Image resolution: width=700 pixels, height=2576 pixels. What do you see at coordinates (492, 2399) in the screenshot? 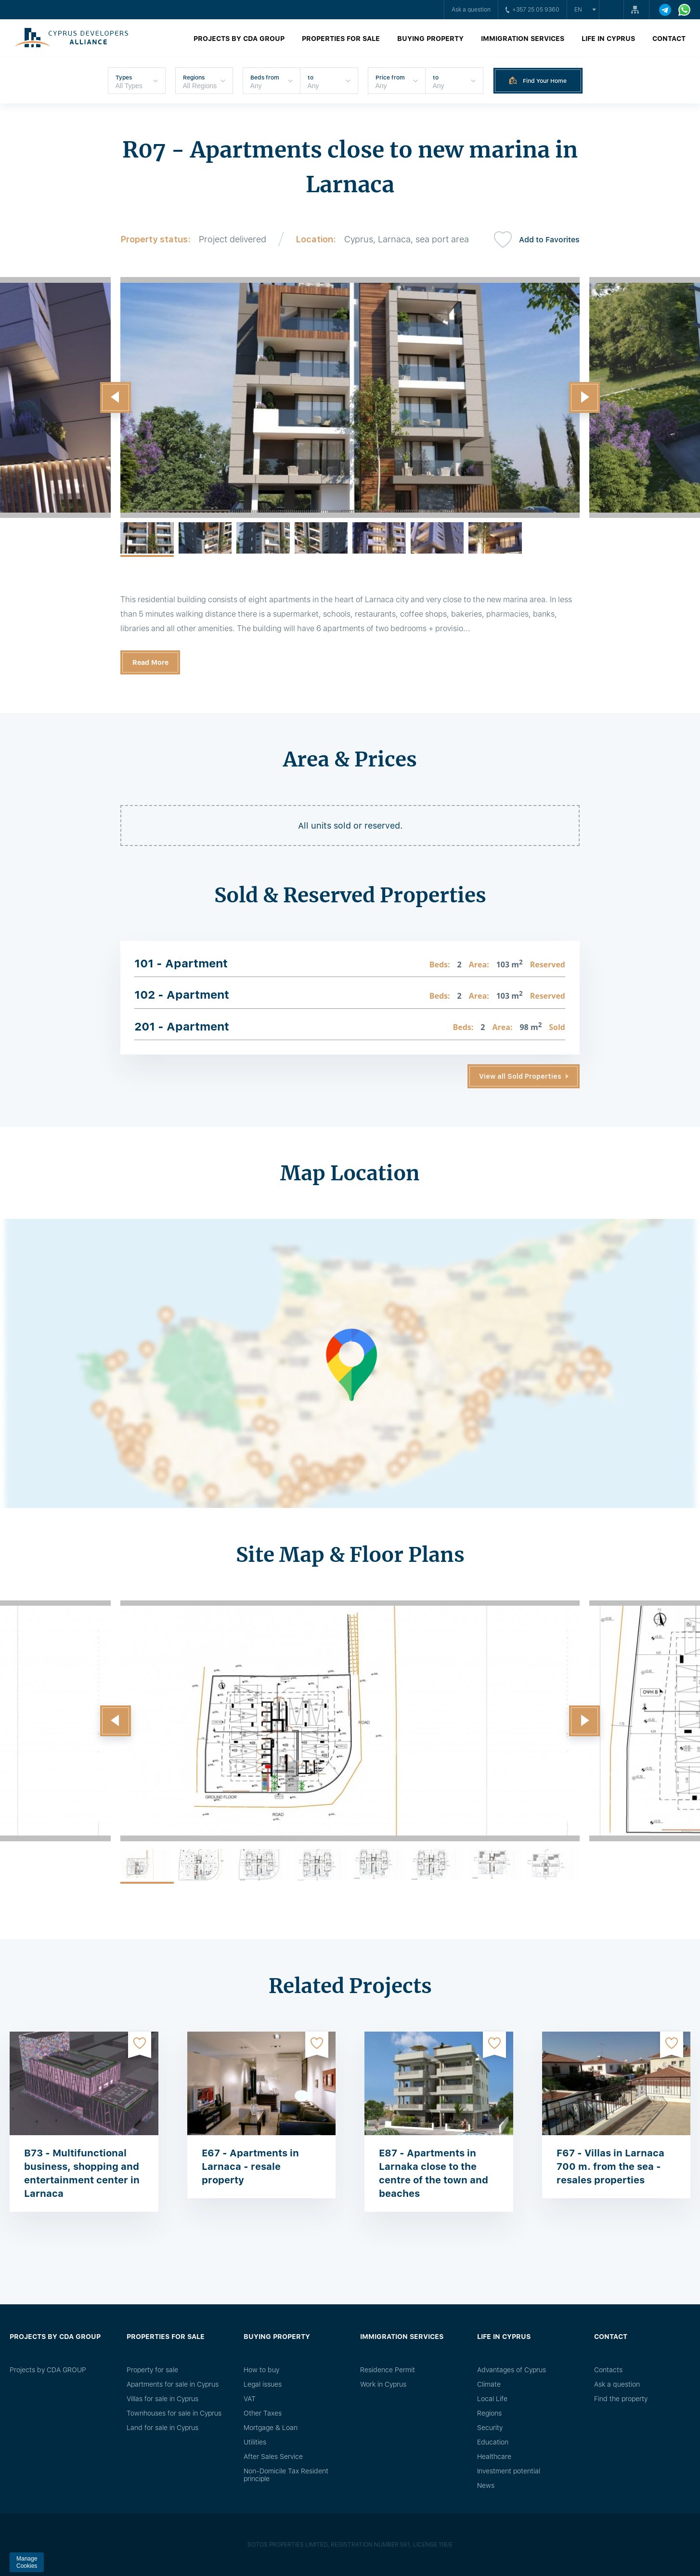
I see `Local Life` at bounding box center [492, 2399].